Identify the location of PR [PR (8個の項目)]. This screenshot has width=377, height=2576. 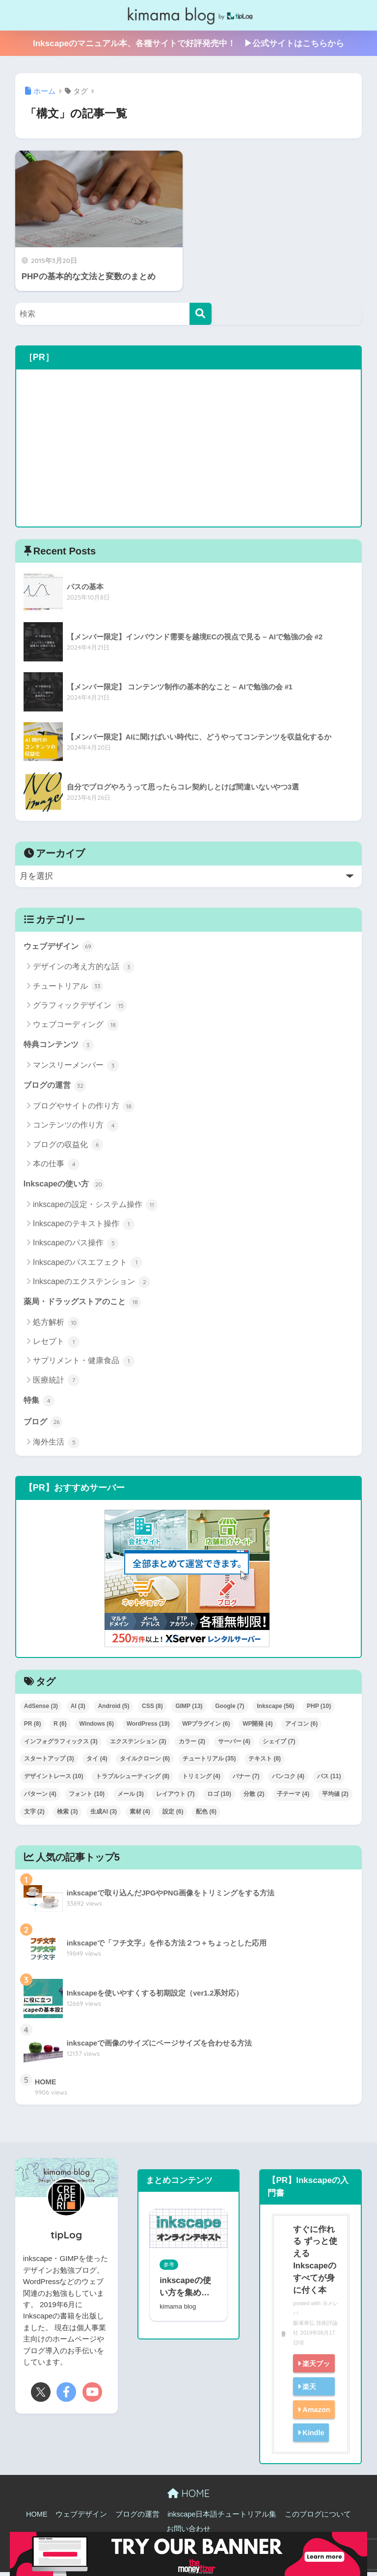
(32, 1727).